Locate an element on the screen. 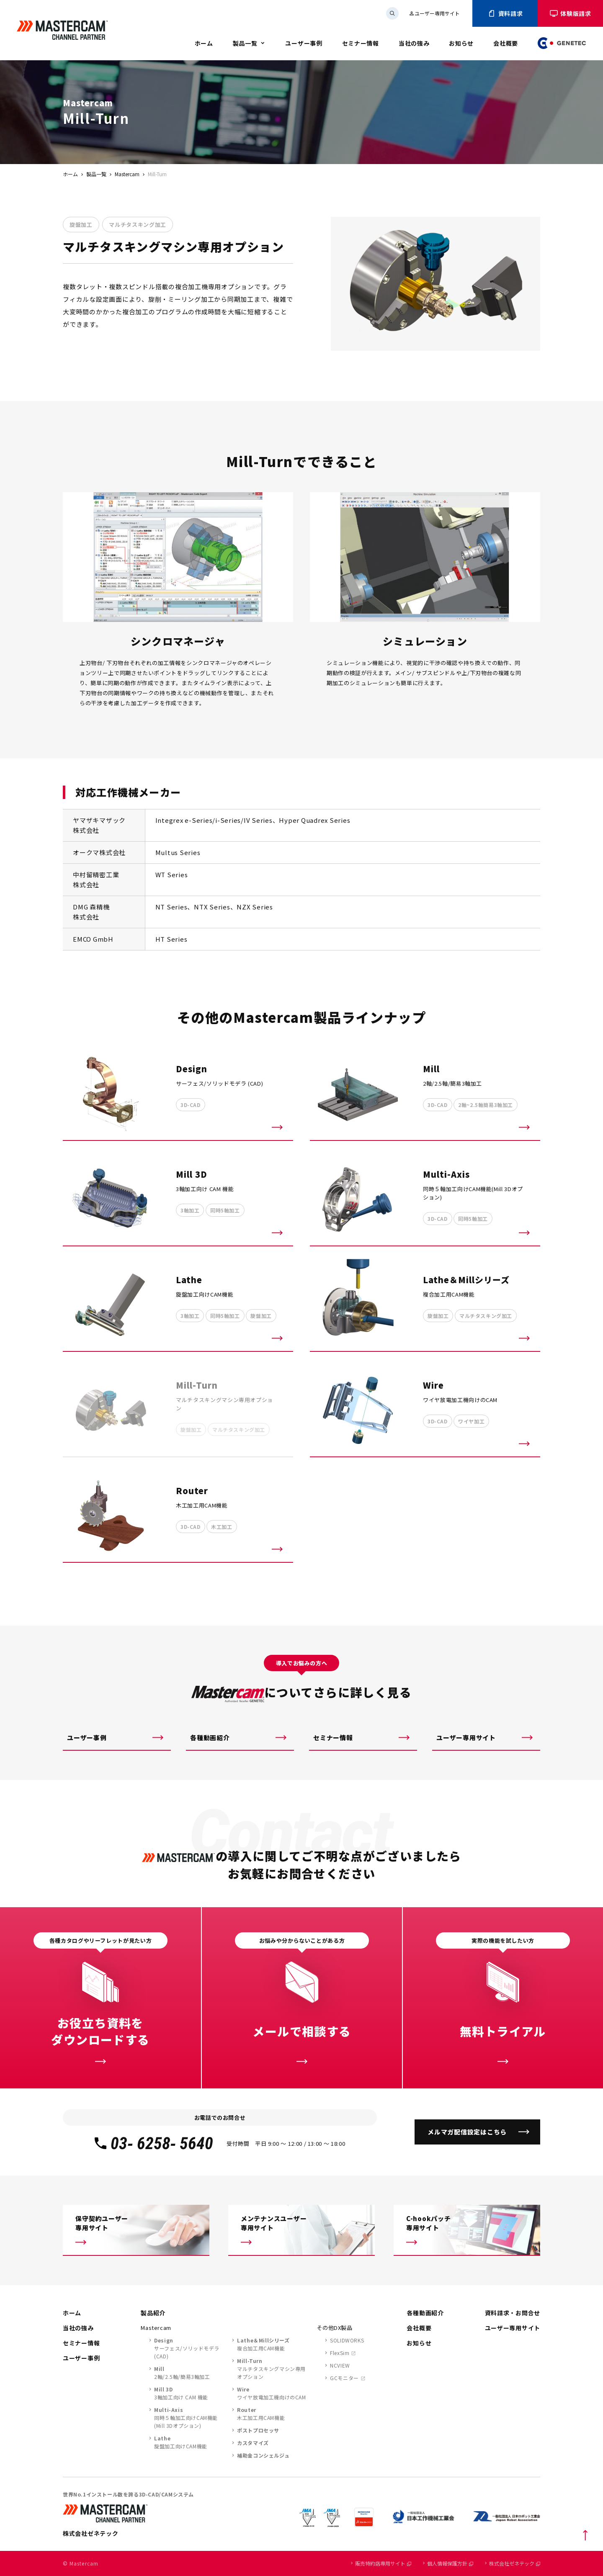 Image resolution: width=603 pixels, height=2576 pixels. セミナー情報 is located at coordinates (360, 43).